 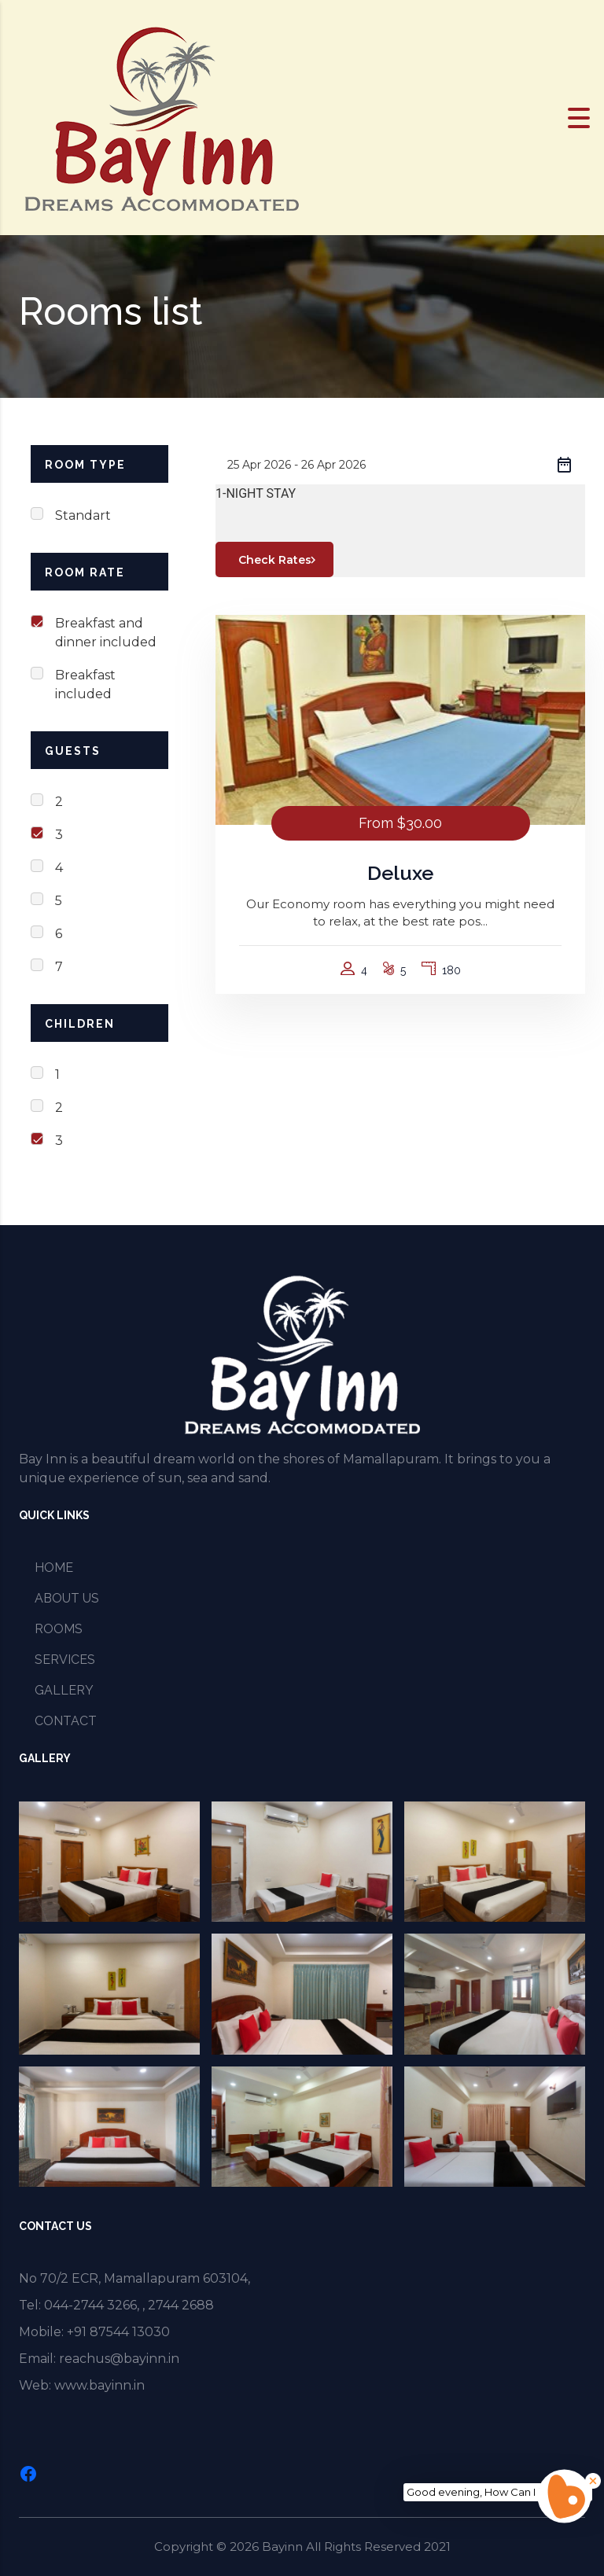 I want to click on CONTACT, so click(x=66, y=1720).